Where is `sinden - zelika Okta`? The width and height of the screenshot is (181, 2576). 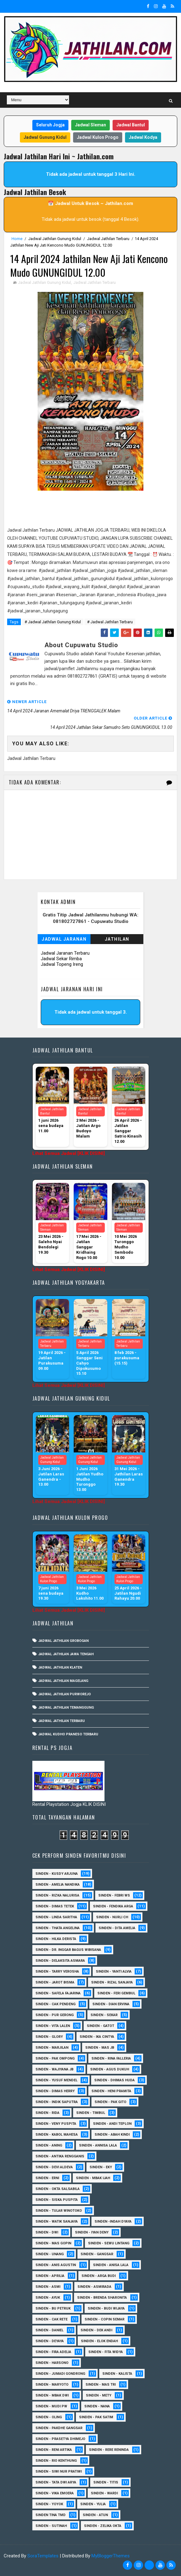
sinden - zelika Okta is located at coordinates (102, 2526).